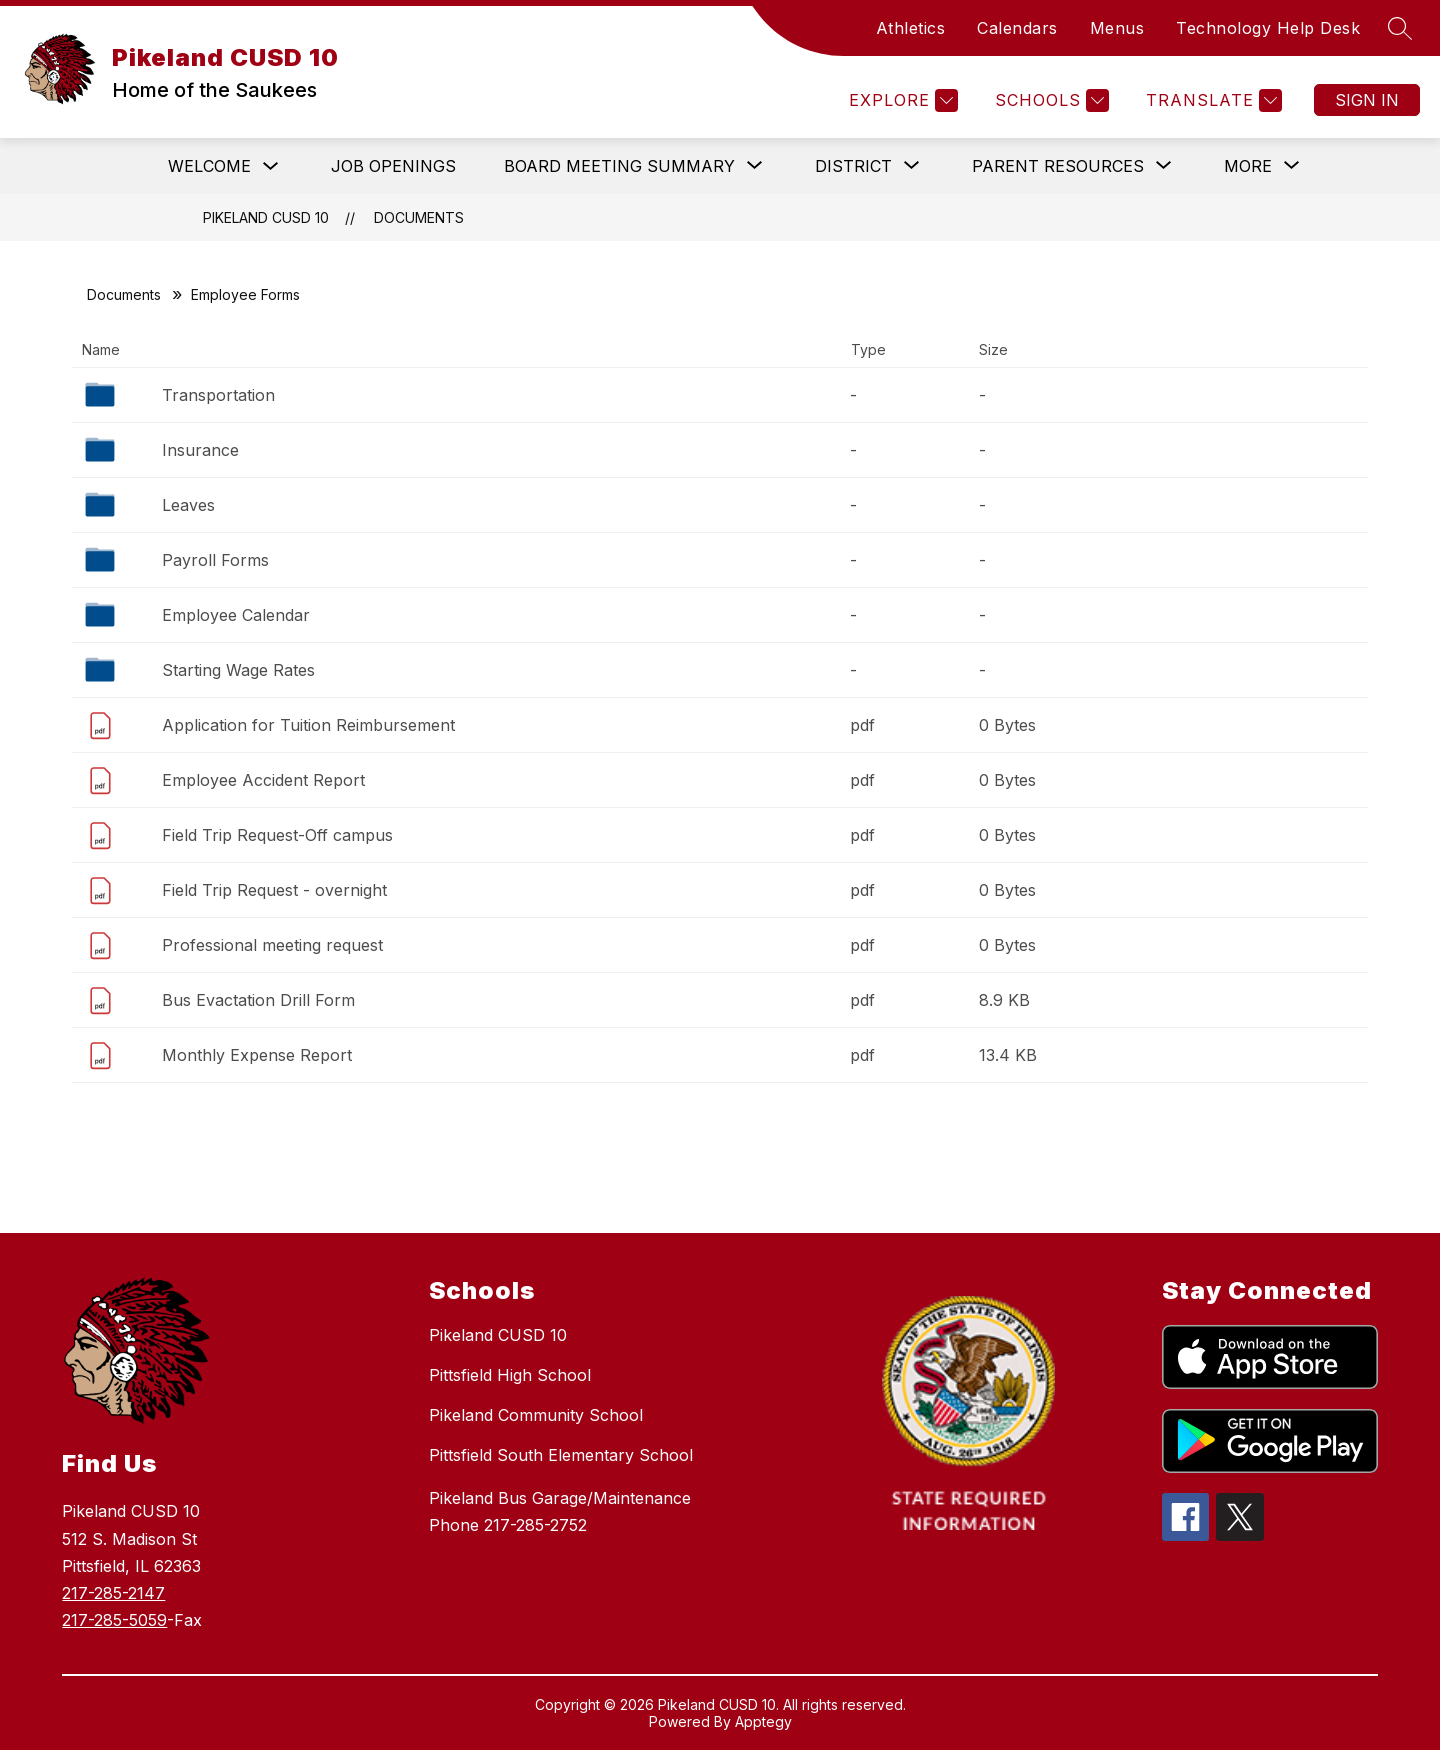 The image size is (1440, 1750). I want to click on [Show submenu for Board Meeting Summary], so click(619, 166).